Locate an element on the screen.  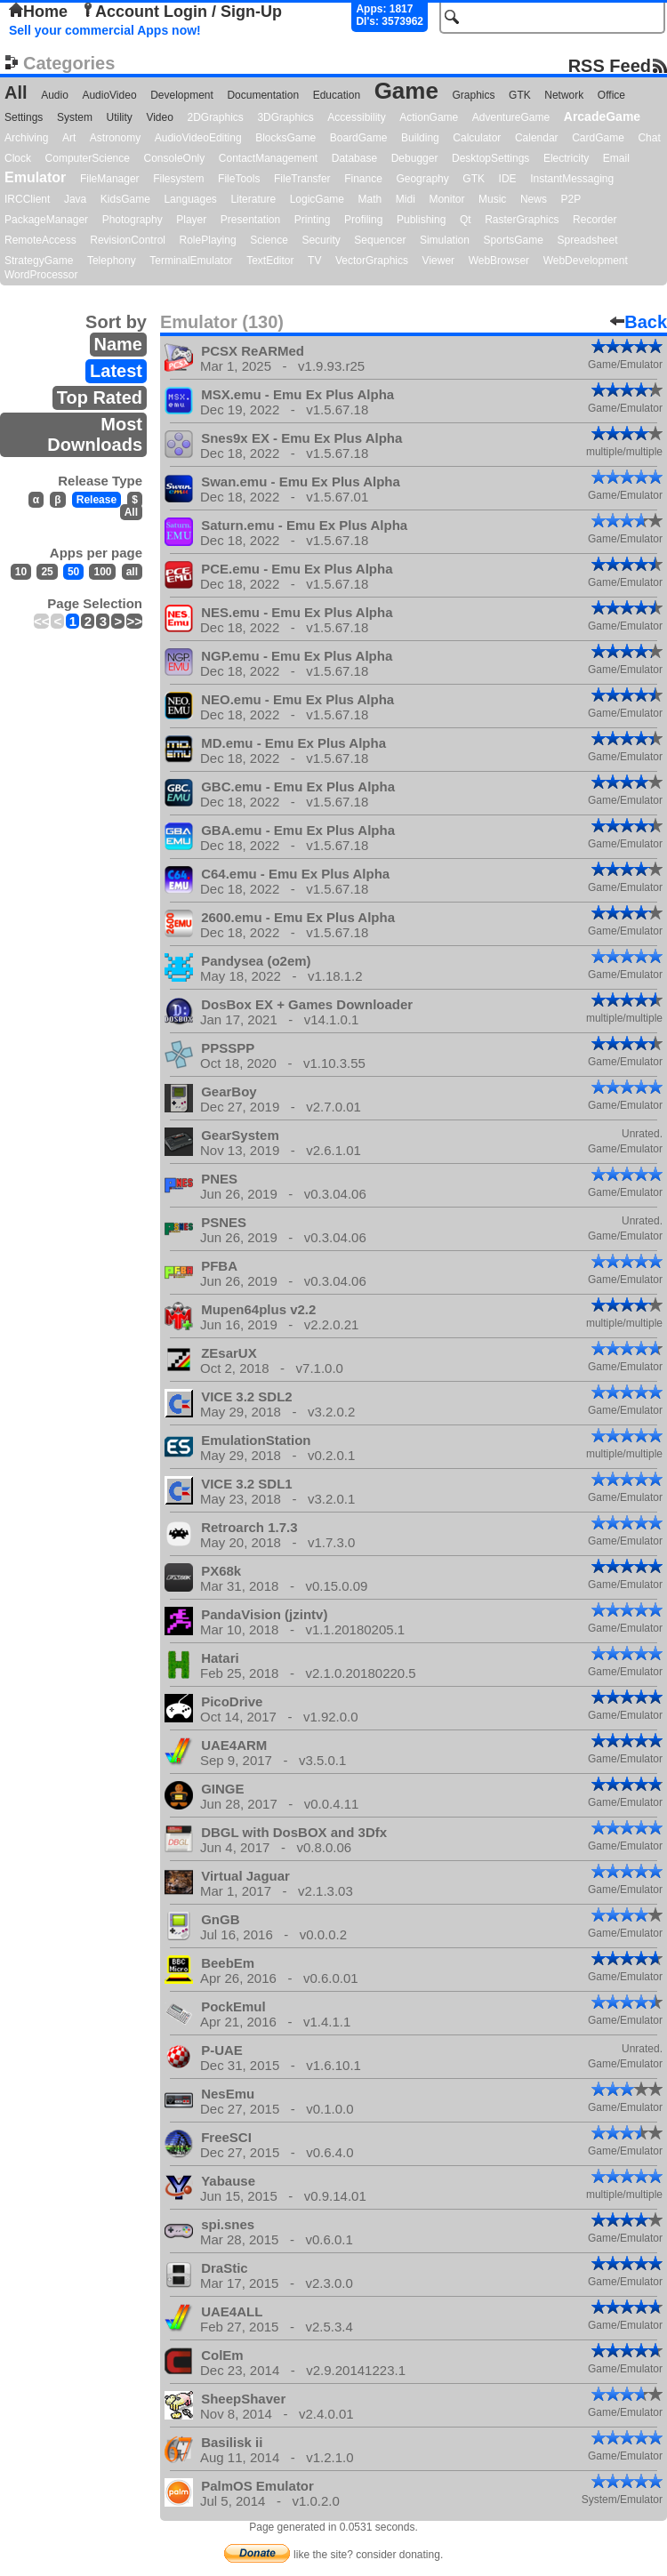
Calendar is located at coordinates (537, 138).